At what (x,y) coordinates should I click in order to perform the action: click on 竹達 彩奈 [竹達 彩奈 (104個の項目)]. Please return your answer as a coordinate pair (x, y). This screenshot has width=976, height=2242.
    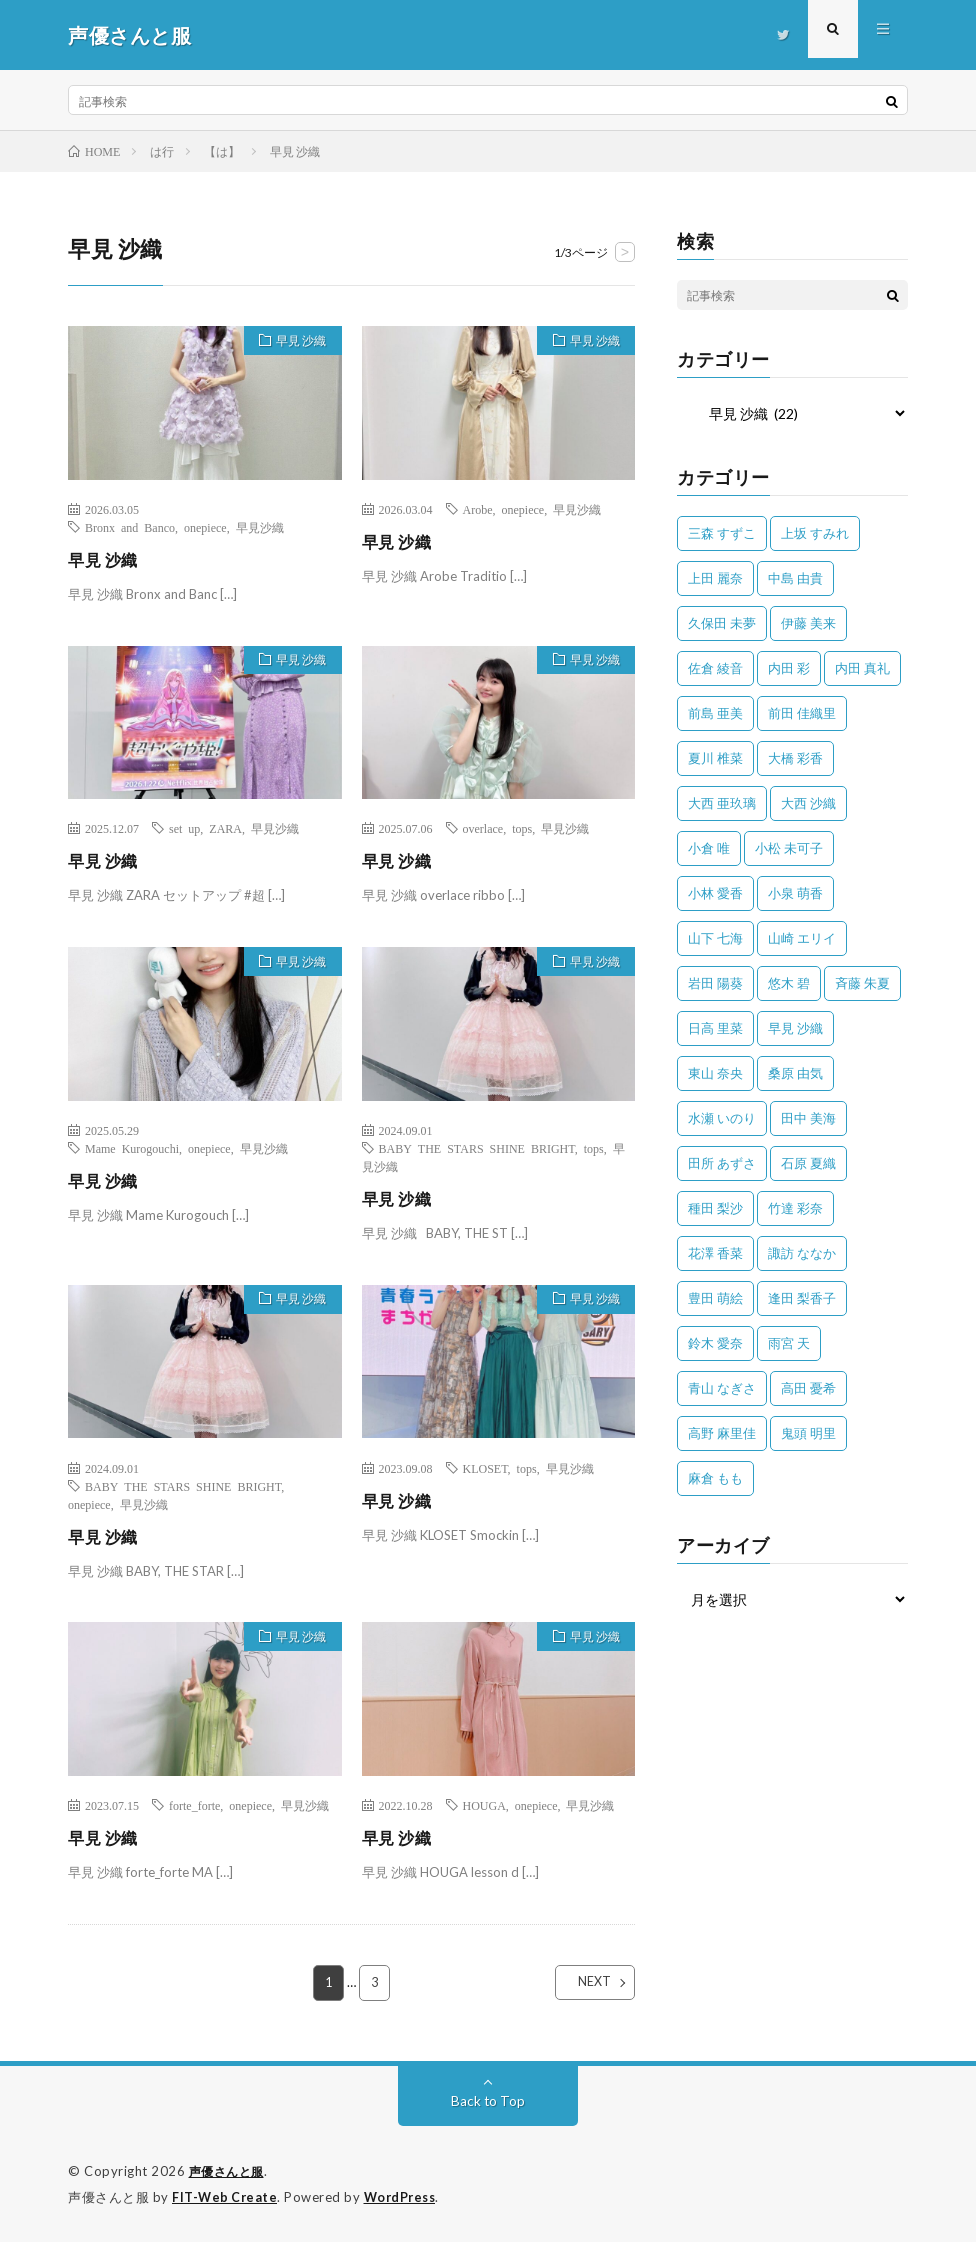
    Looking at the image, I should click on (795, 1208).